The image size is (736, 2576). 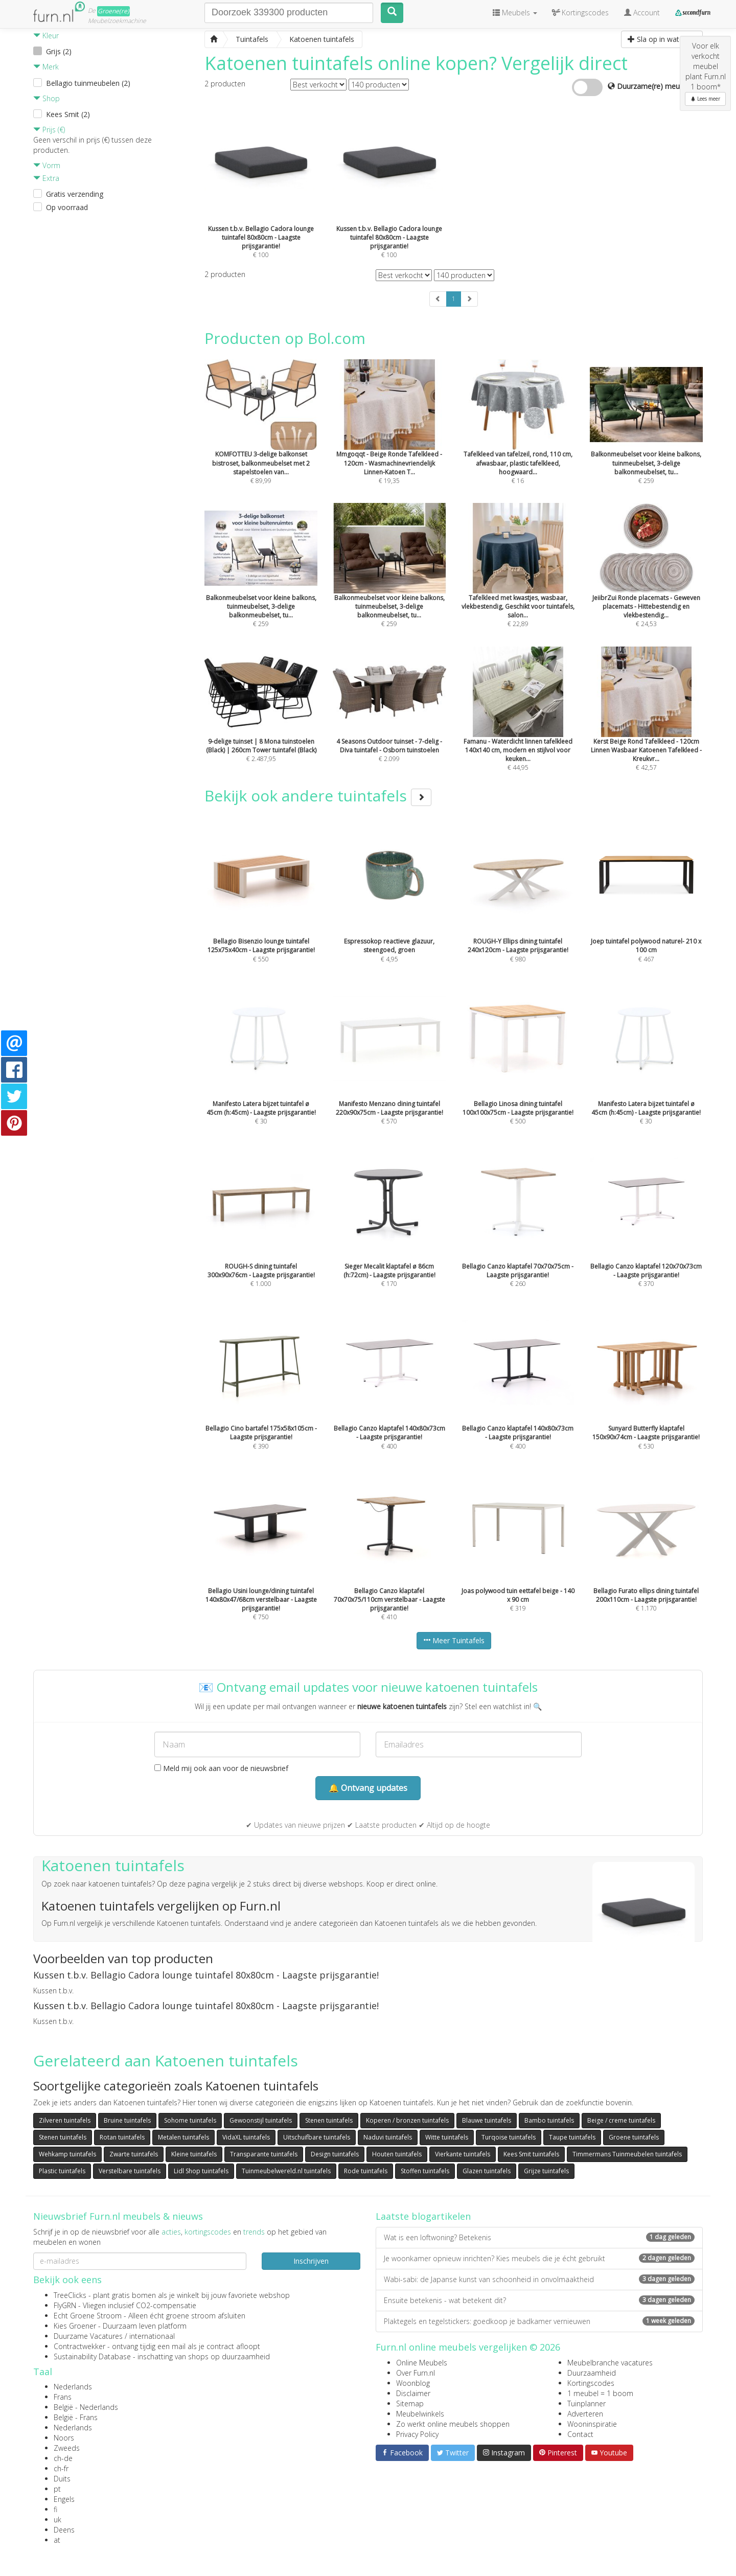 I want to click on Bruine tuintafels, so click(x=127, y=2120).